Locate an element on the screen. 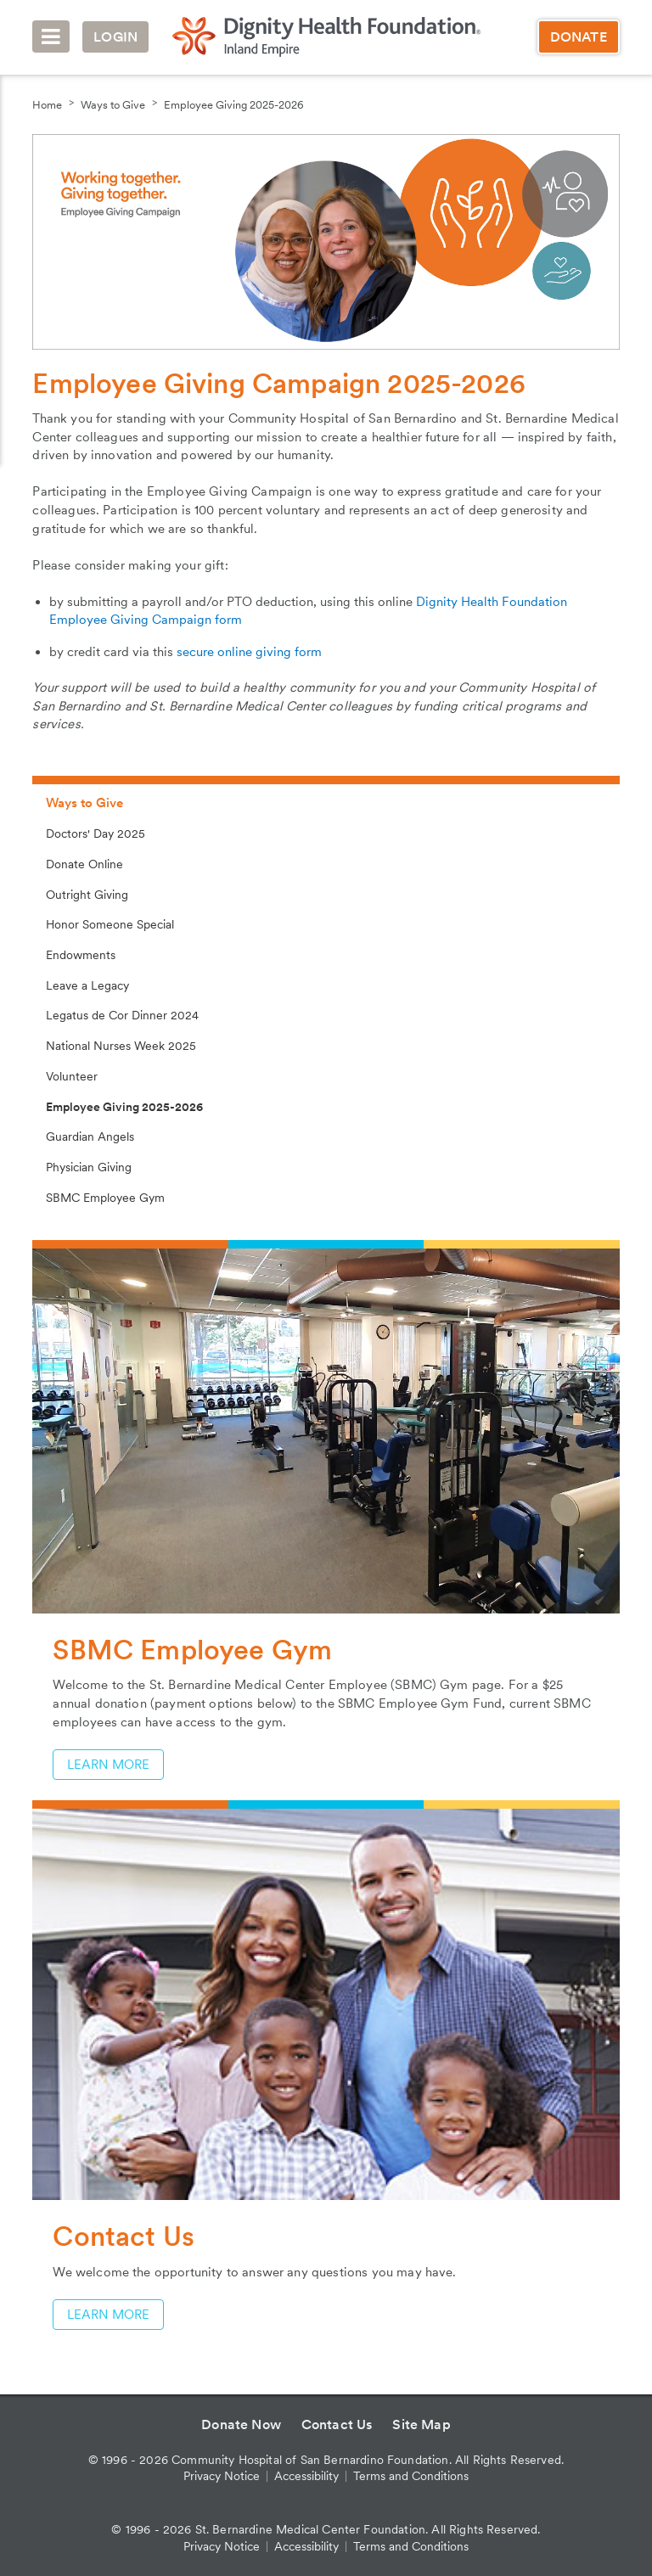 The image size is (652, 2576). Donate Now is located at coordinates (241, 2424).